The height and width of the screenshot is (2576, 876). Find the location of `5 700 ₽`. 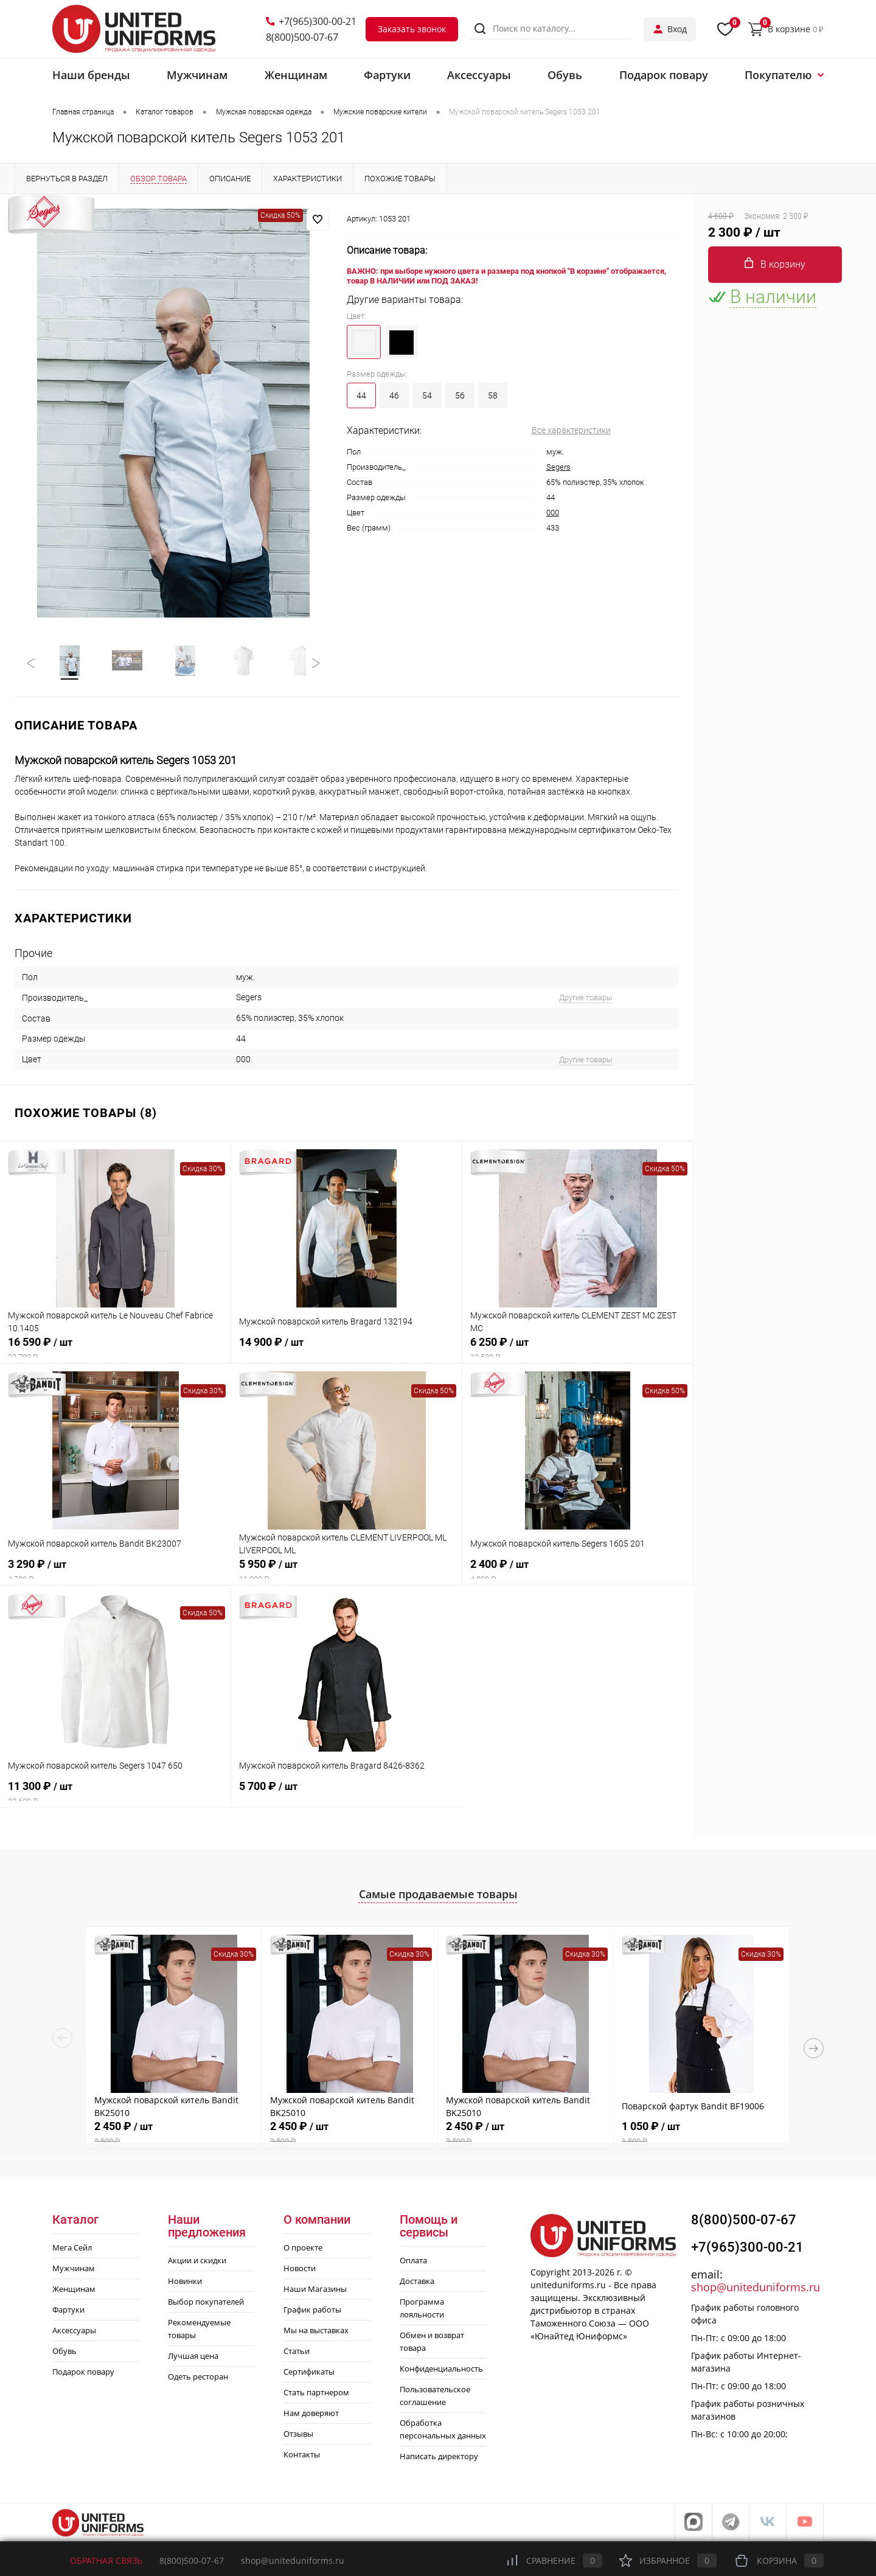

5 700 ₽ is located at coordinates (346, 1795).